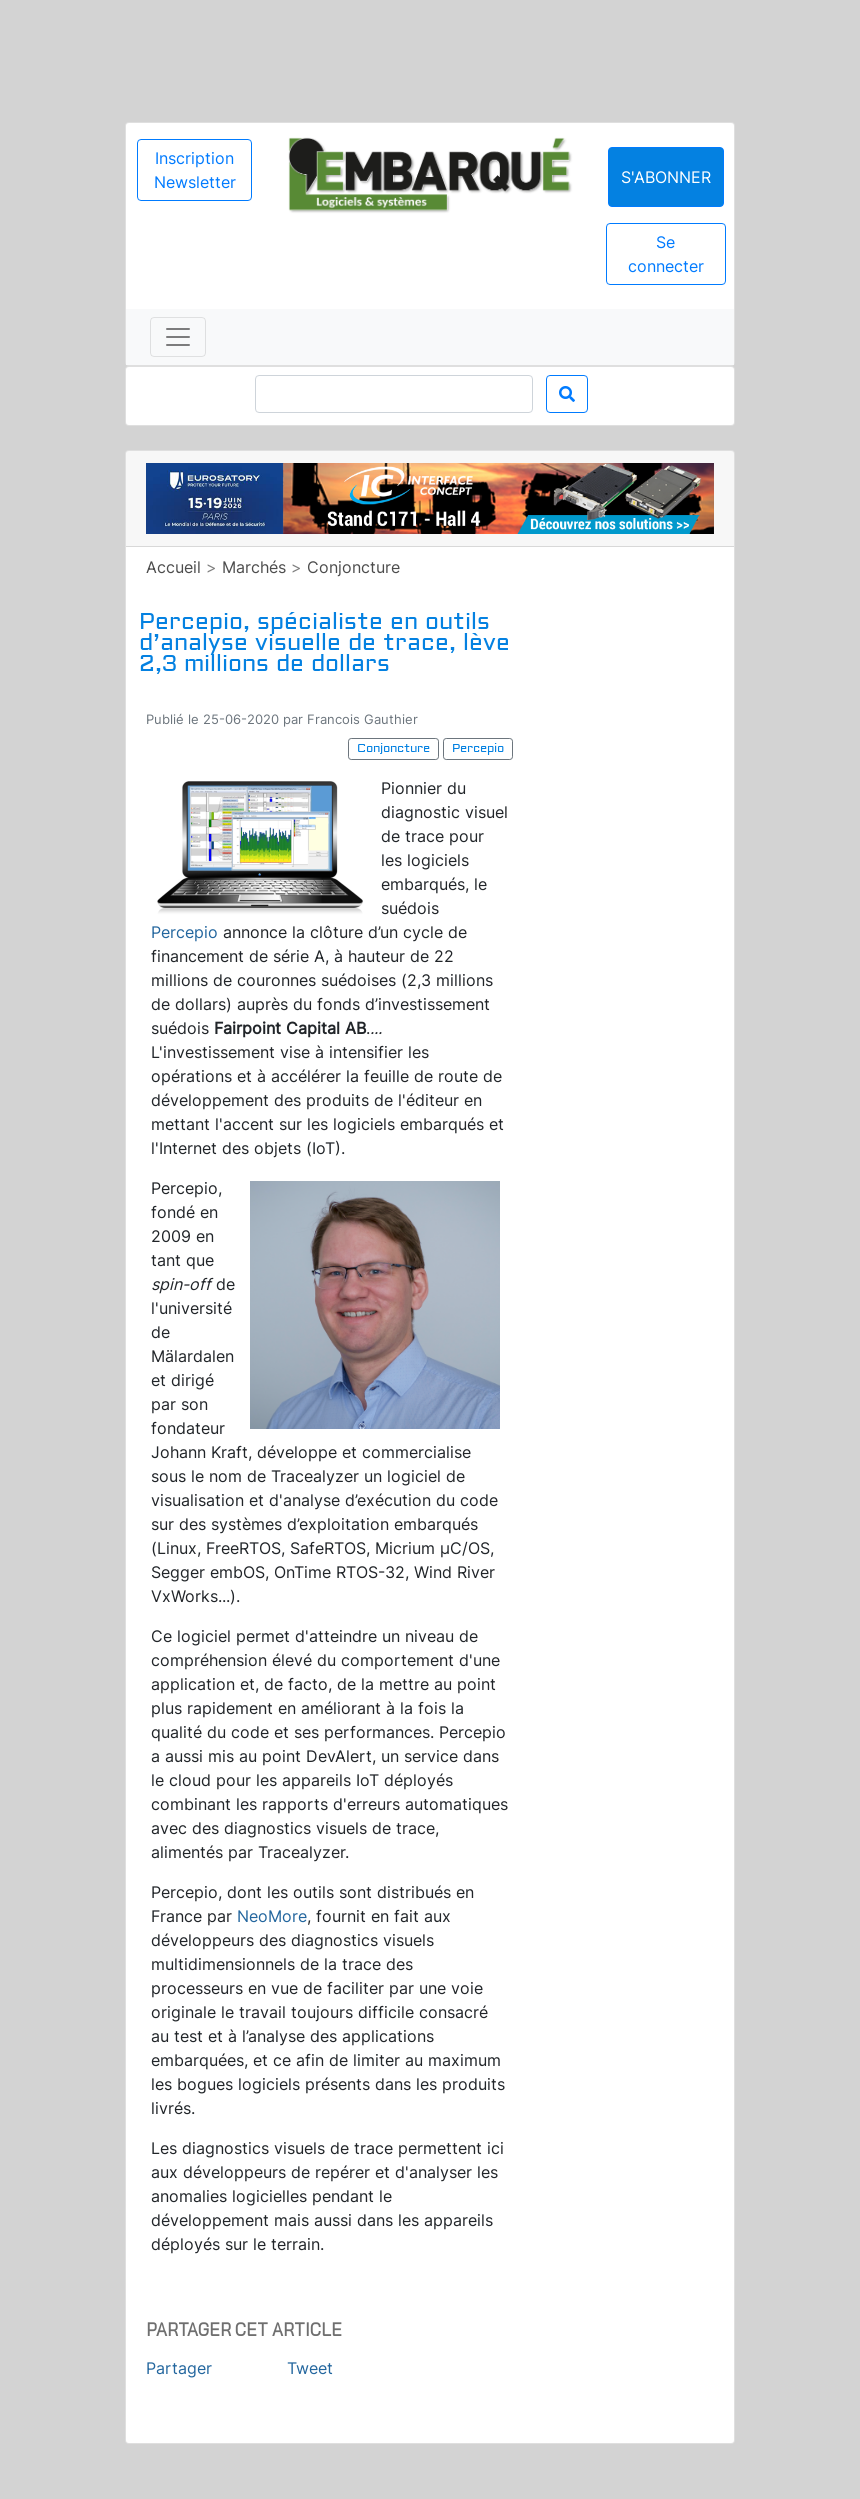 This screenshot has height=2499, width=860. Describe the element at coordinates (195, 170) in the screenshot. I see `Inscription Newsletter` at that location.